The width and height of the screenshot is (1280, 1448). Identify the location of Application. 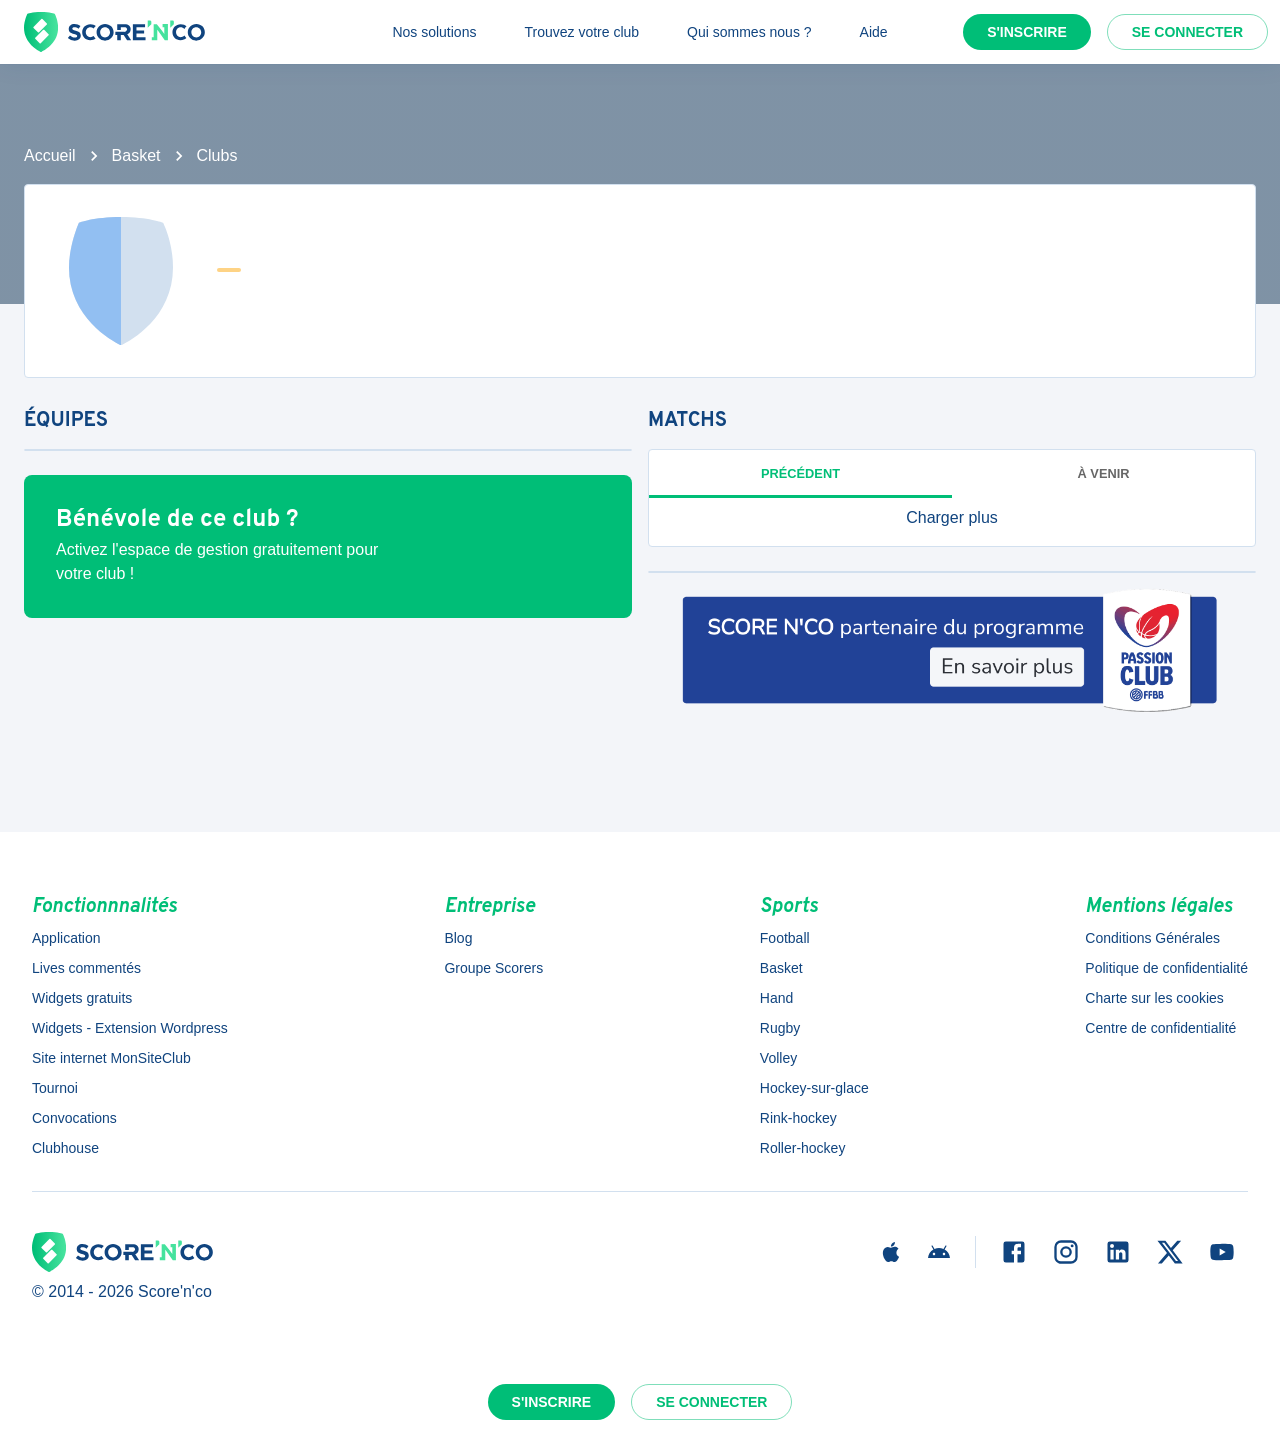
(66, 938).